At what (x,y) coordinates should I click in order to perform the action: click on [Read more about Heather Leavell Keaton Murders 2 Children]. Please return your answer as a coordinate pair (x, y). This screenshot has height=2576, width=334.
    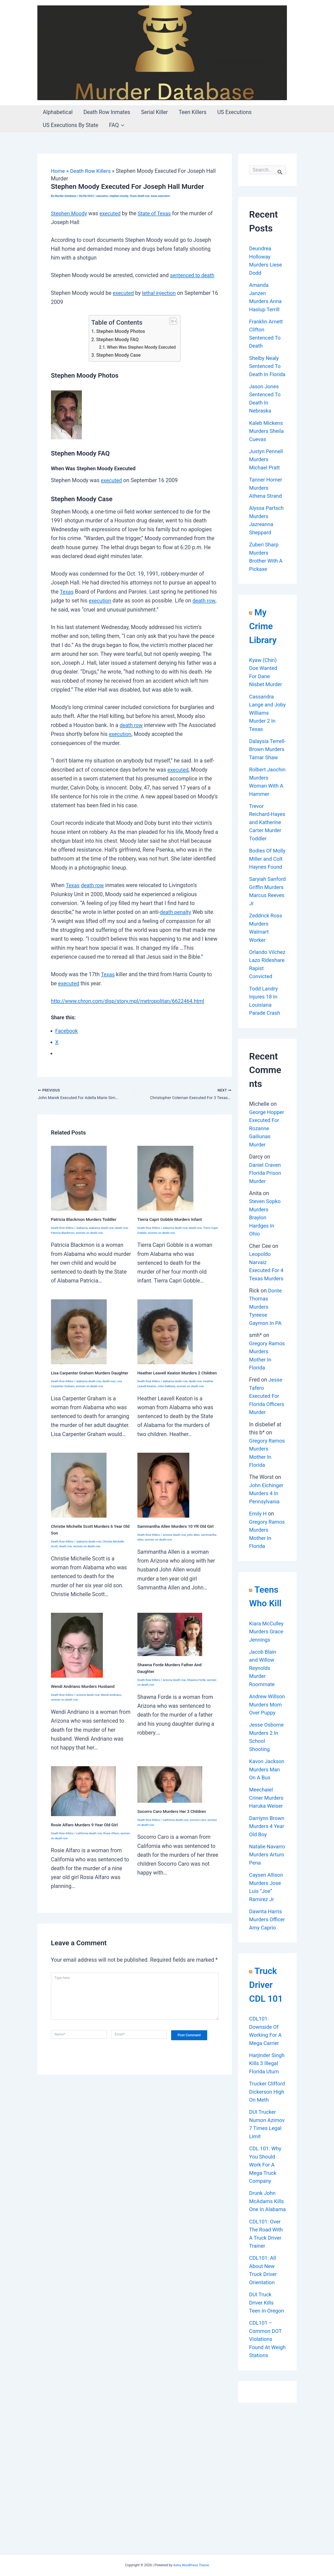
    Looking at the image, I should click on (165, 1327).